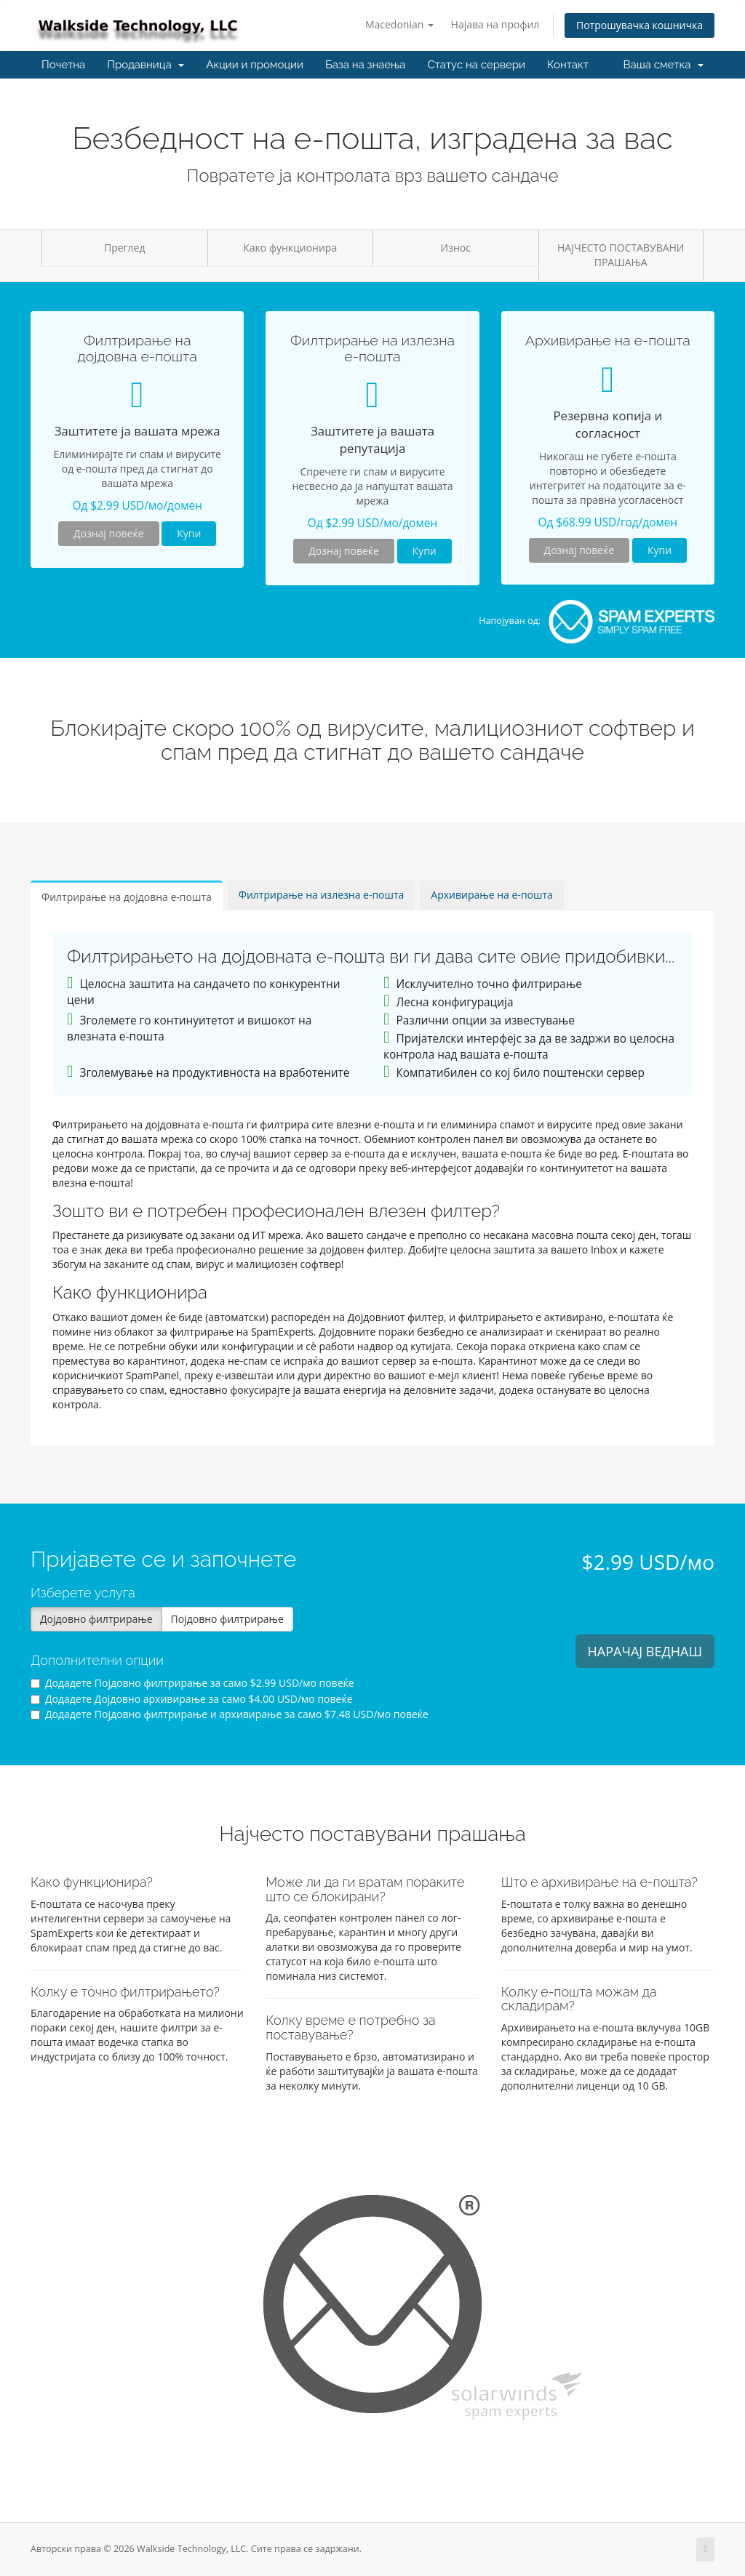 Image resolution: width=745 pixels, height=2576 pixels. Describe the element at coordinates (322, 895) in the screenshot. I see `Филтрирање на излезна е-пошта [tab]` at that location.